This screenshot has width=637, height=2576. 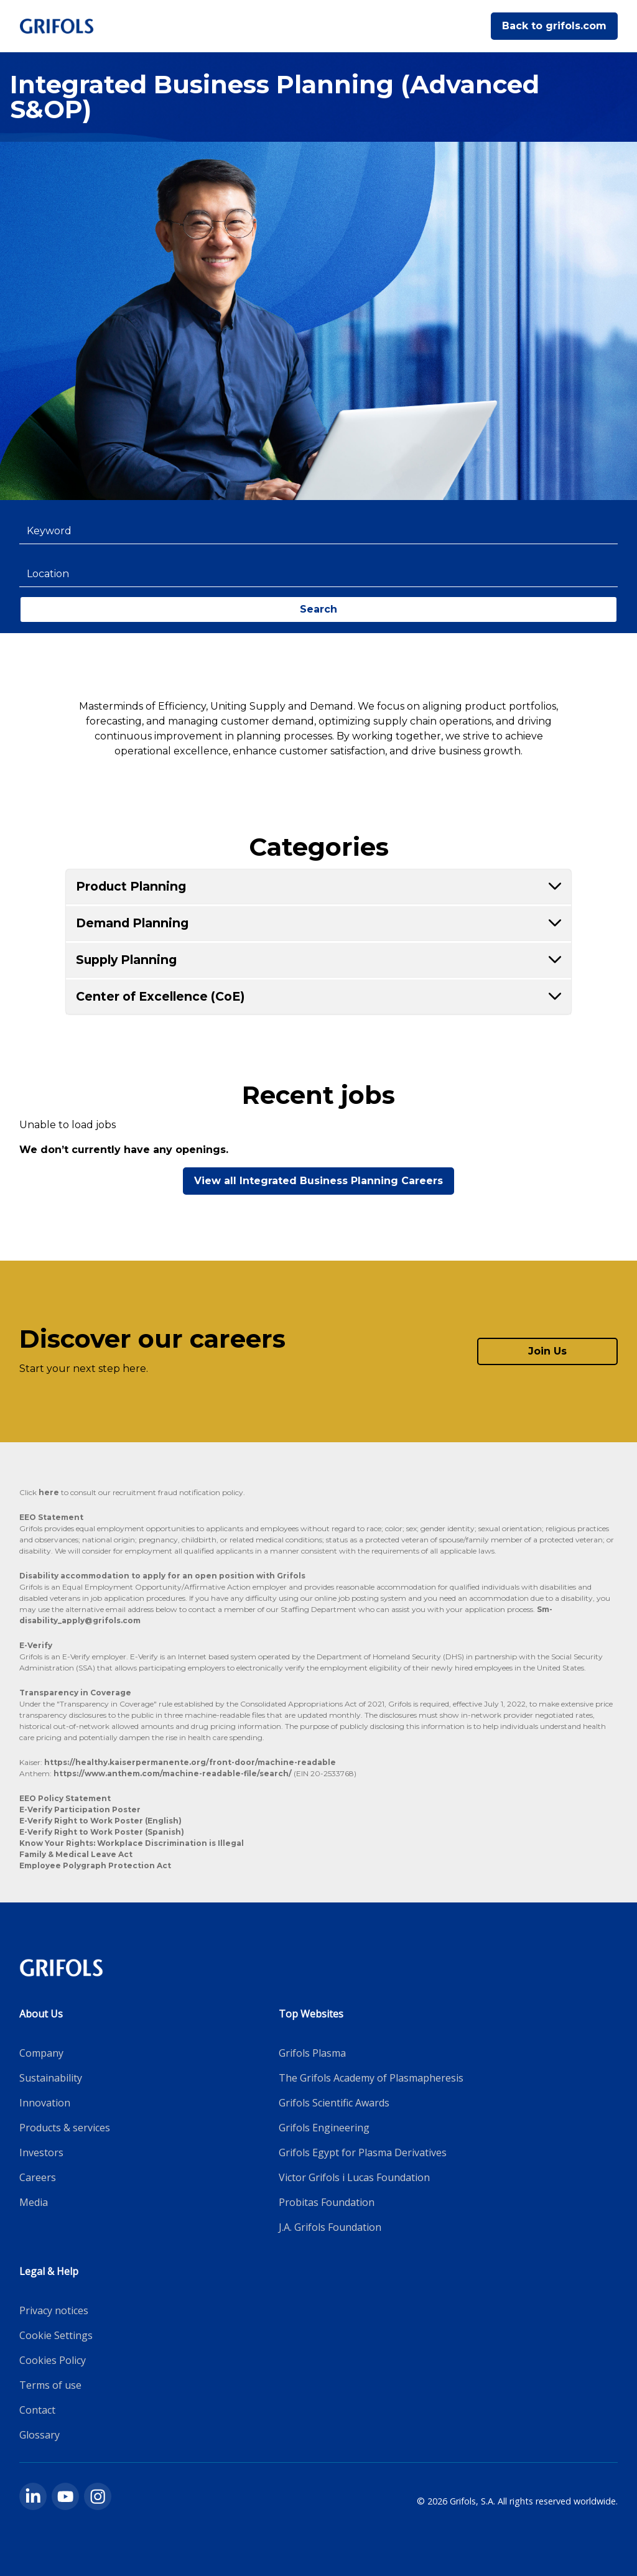 I want to click on Grifols Plasma, so click(x=312, y=2053).